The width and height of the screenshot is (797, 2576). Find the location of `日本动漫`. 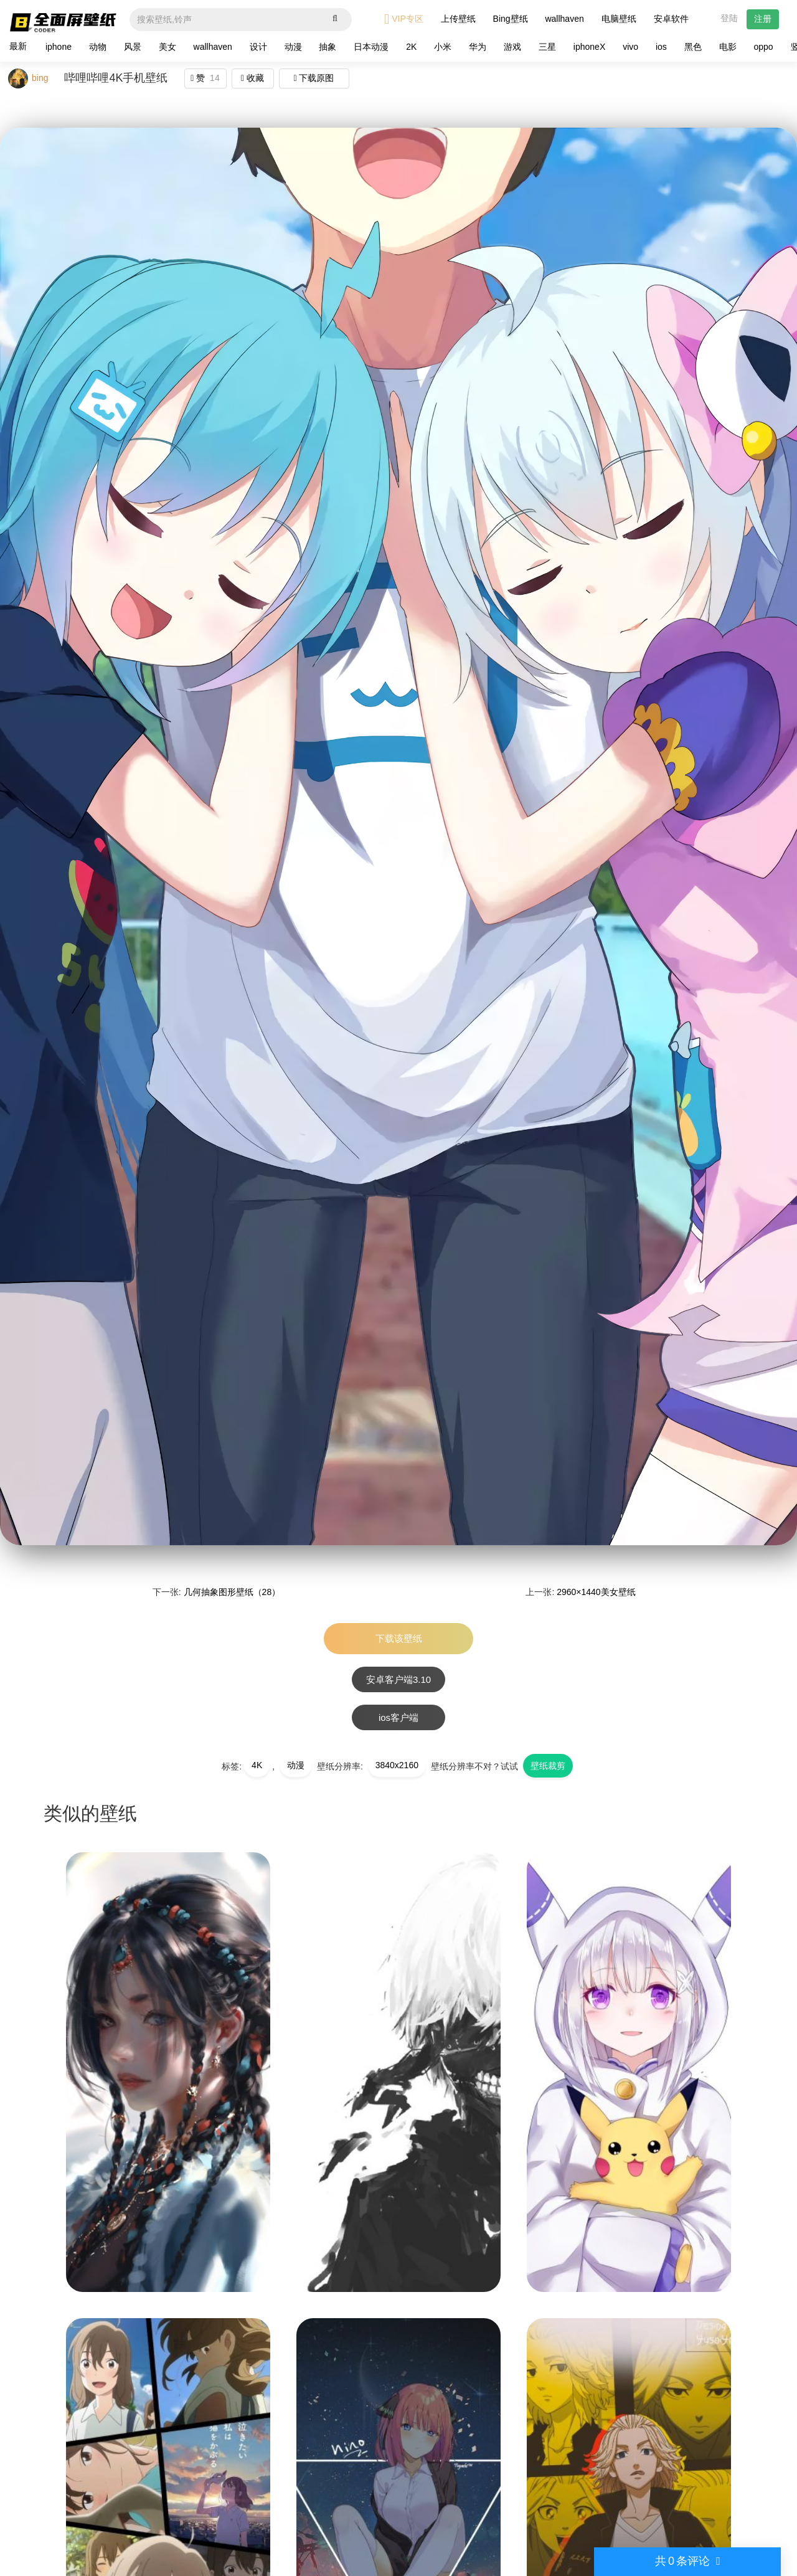

日本动漫 is located at coordinates (371, 47).